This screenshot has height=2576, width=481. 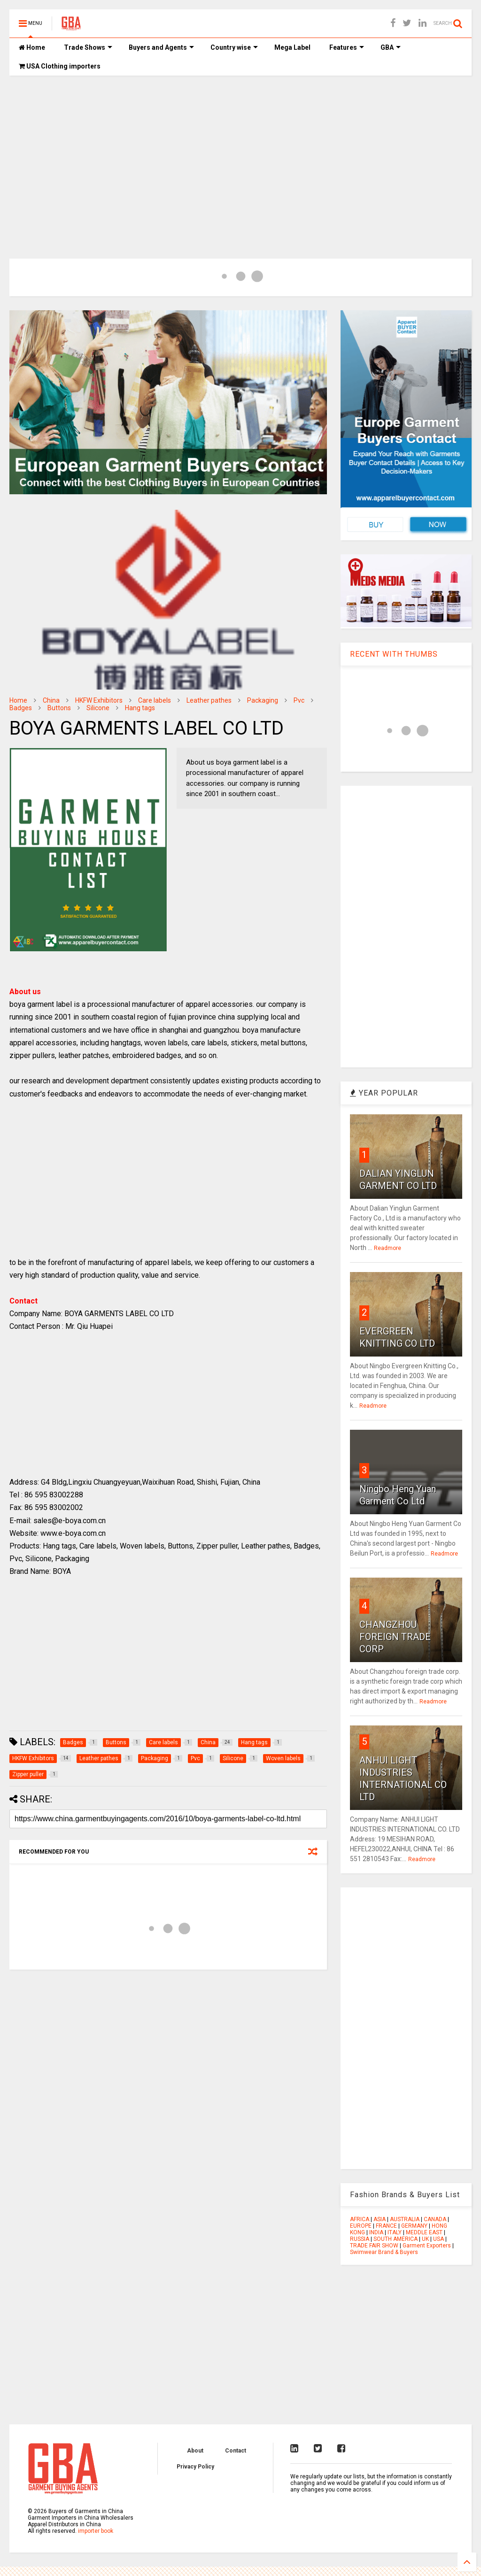 What do you see at coordinates (292, 47) in the screenshot?
I see `Mega Label` at bounding box center [292, 47].